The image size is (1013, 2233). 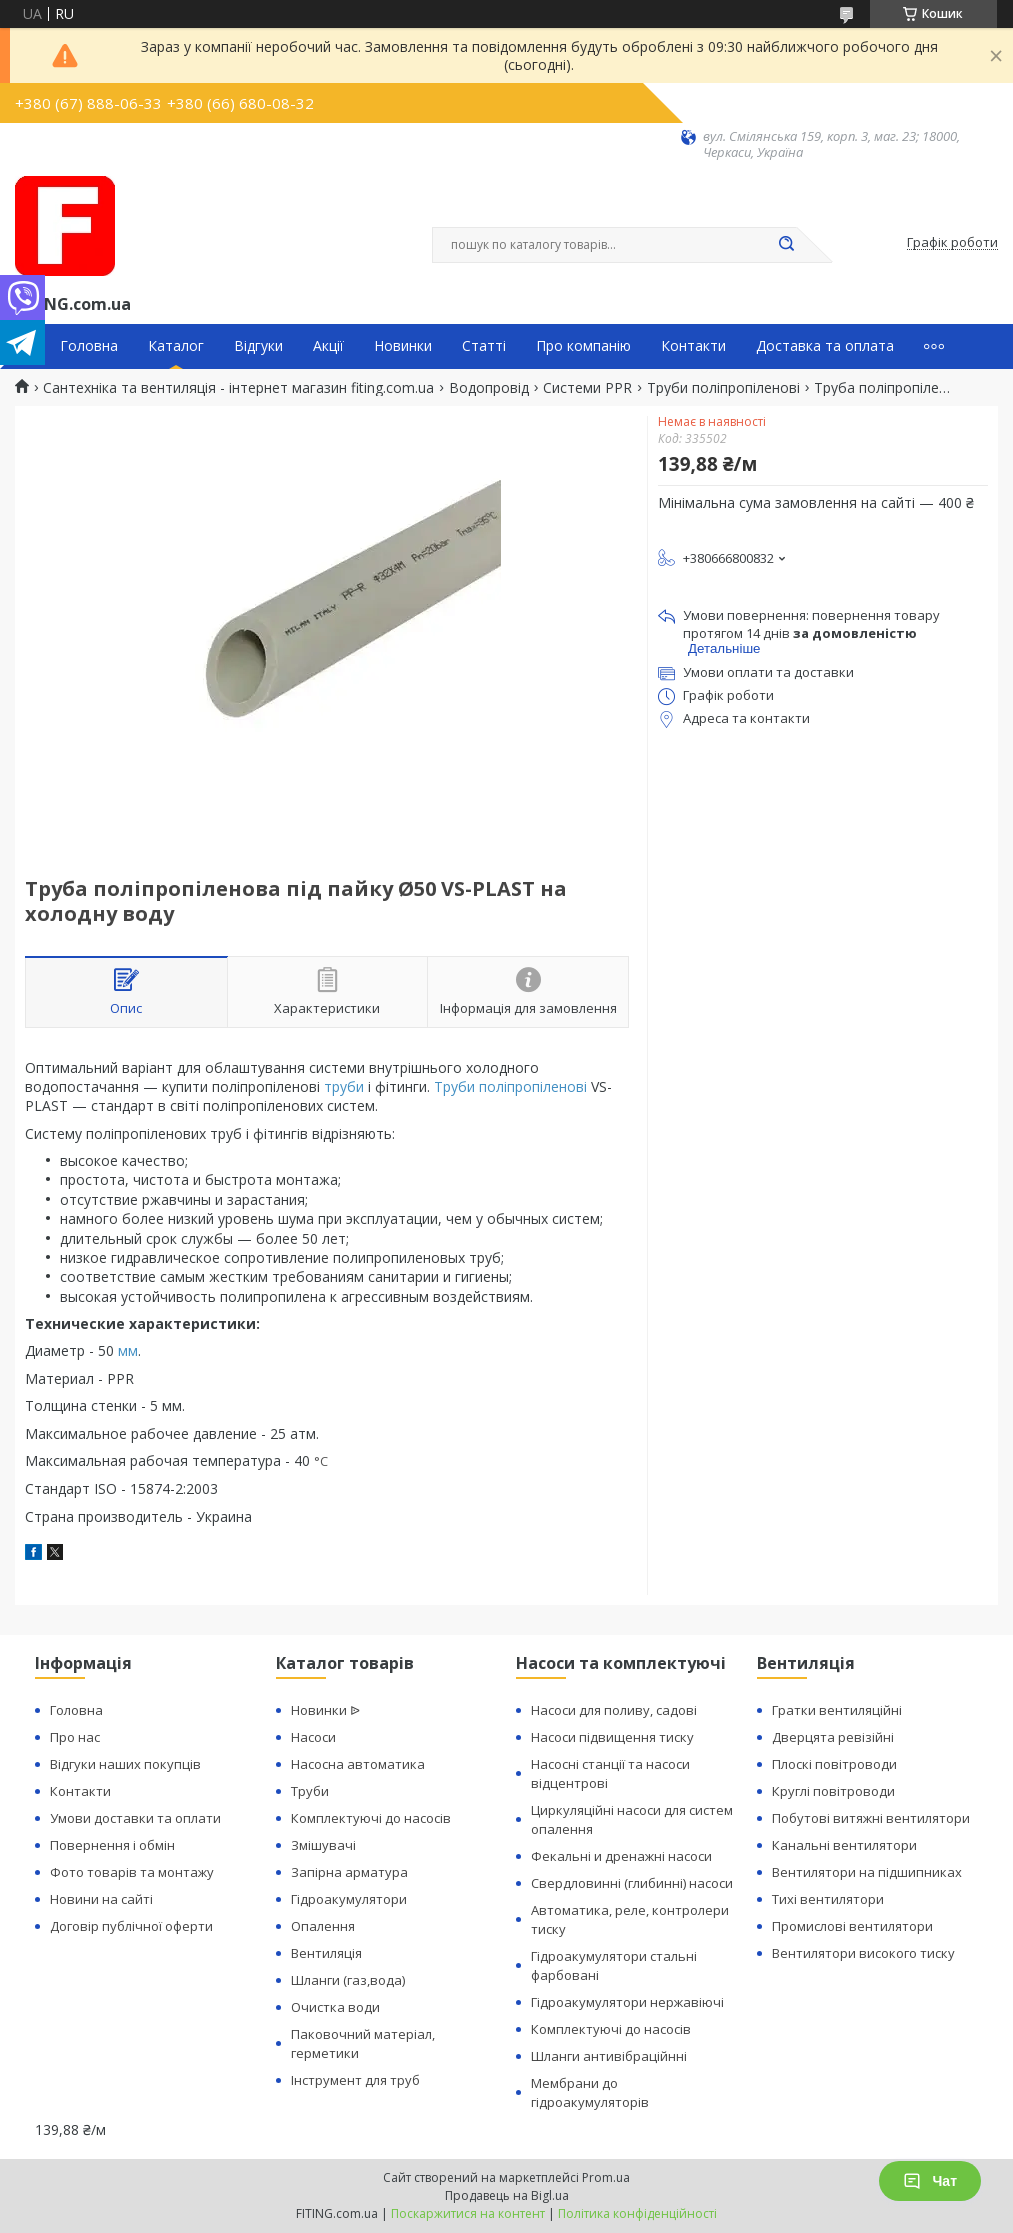 What do you see at coordinates (112, 1845) in the screenshot?
I see `Повернення і обмін` at bounding box center [112, 1845].